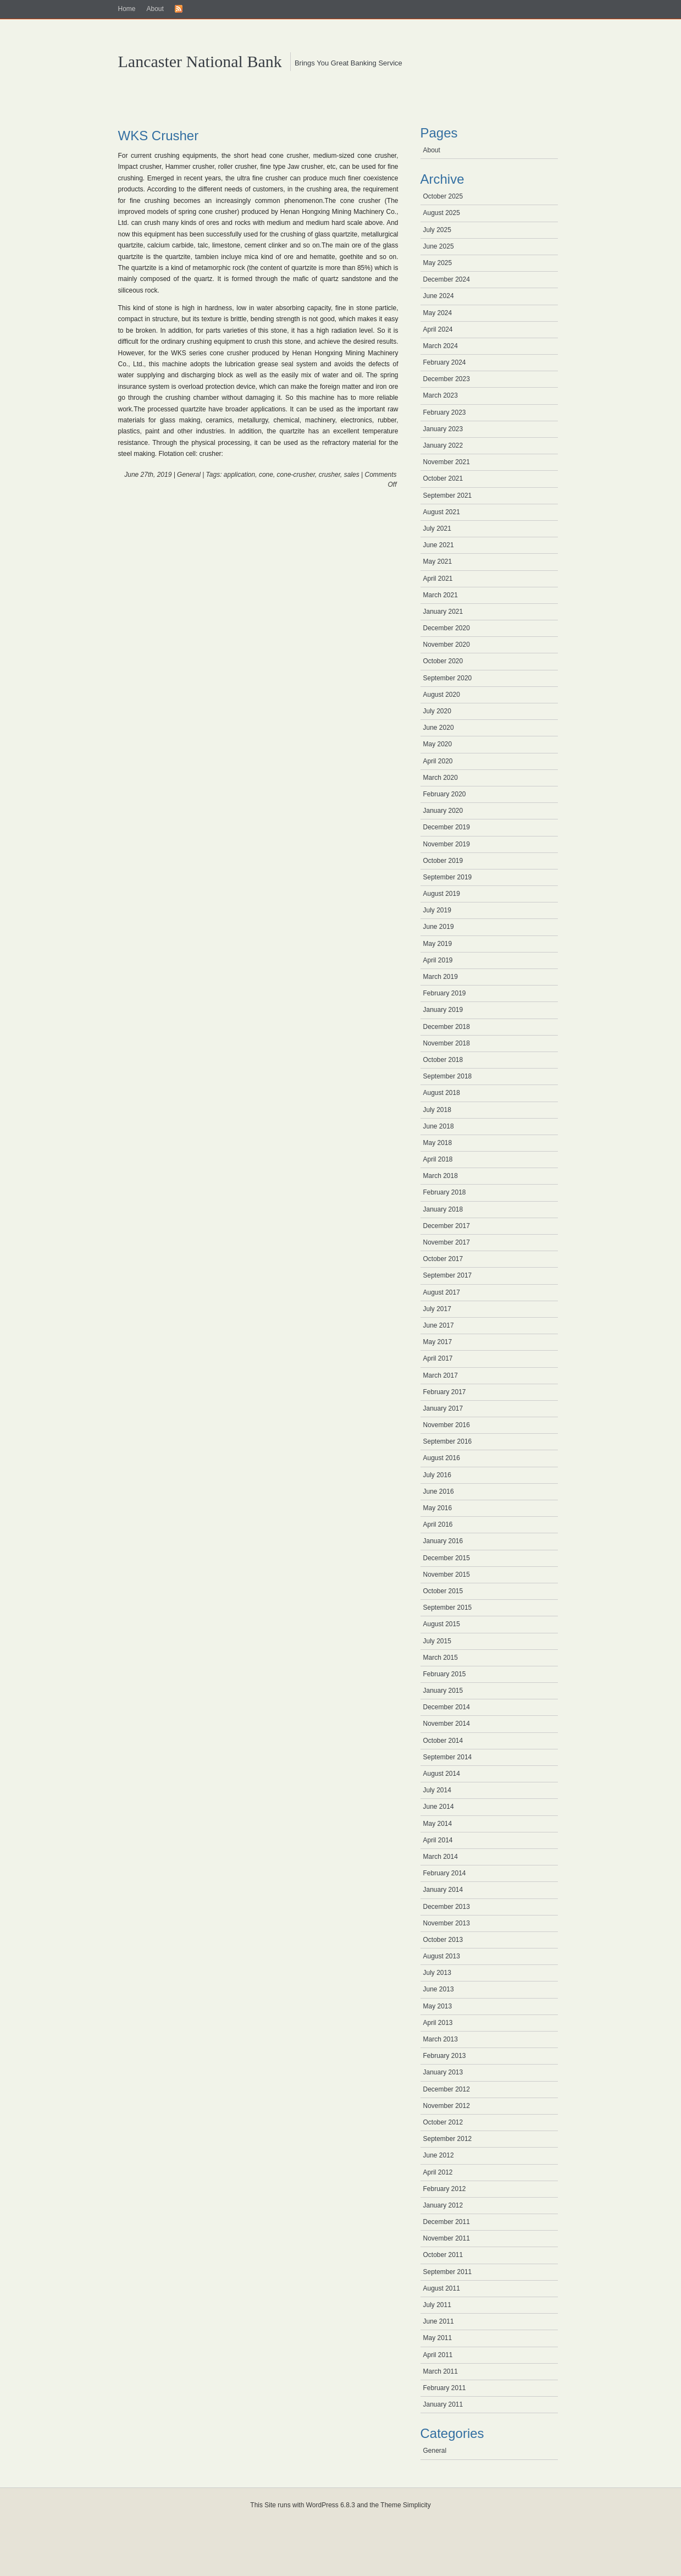  What do you see at coordinates (437, 1143) in the screenshot?
I see `May 2018` at bounding box center [437, 1143].